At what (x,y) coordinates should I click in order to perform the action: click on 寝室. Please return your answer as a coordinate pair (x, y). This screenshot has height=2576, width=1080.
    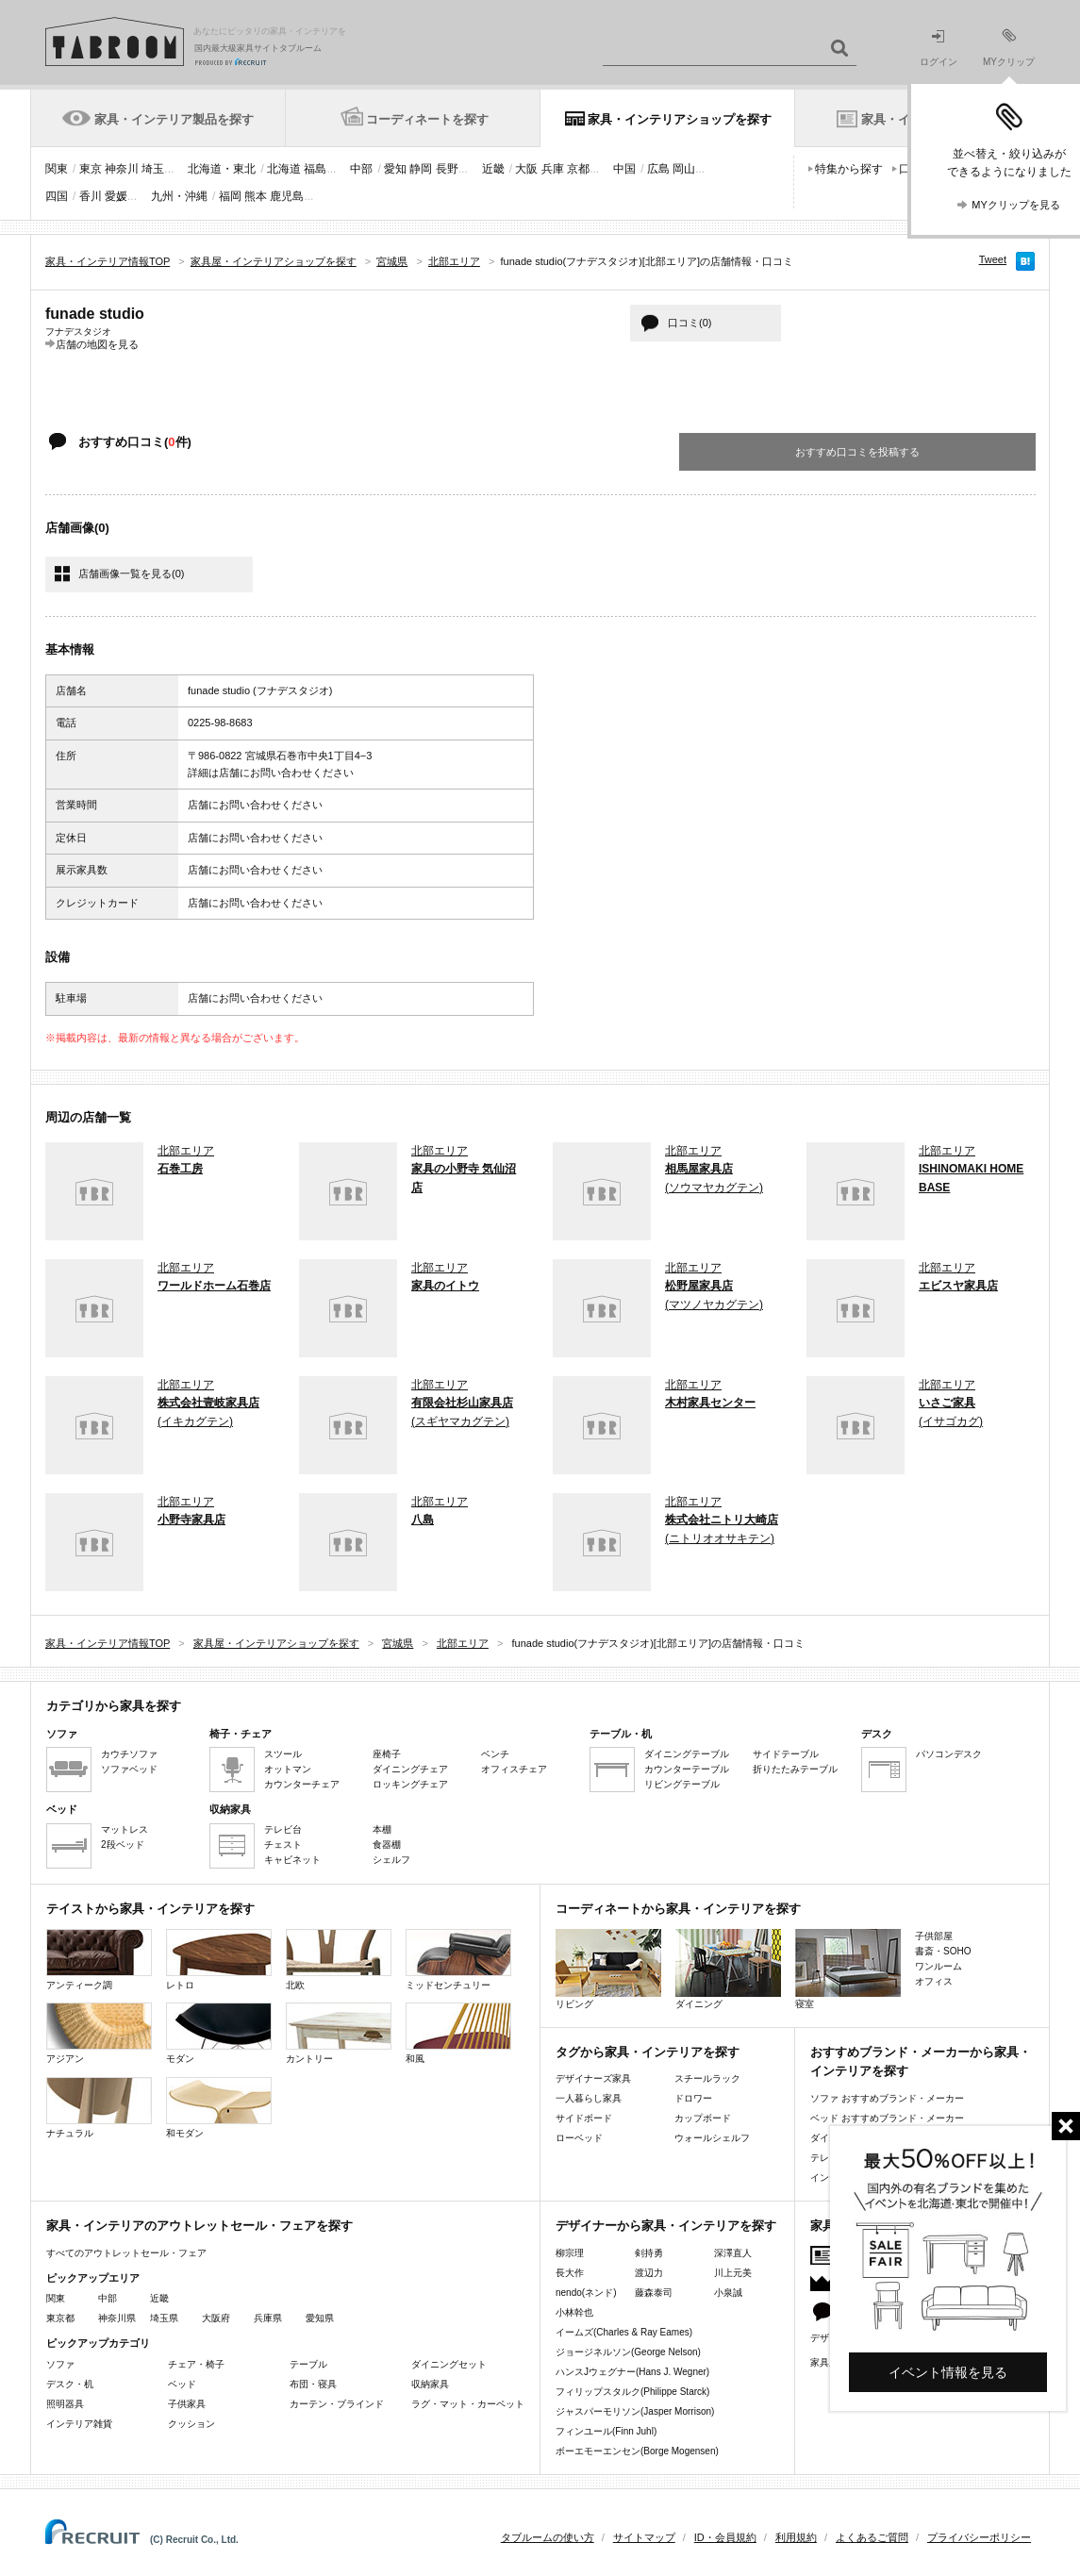
    Looking at the image, I should click on (848, 1969).